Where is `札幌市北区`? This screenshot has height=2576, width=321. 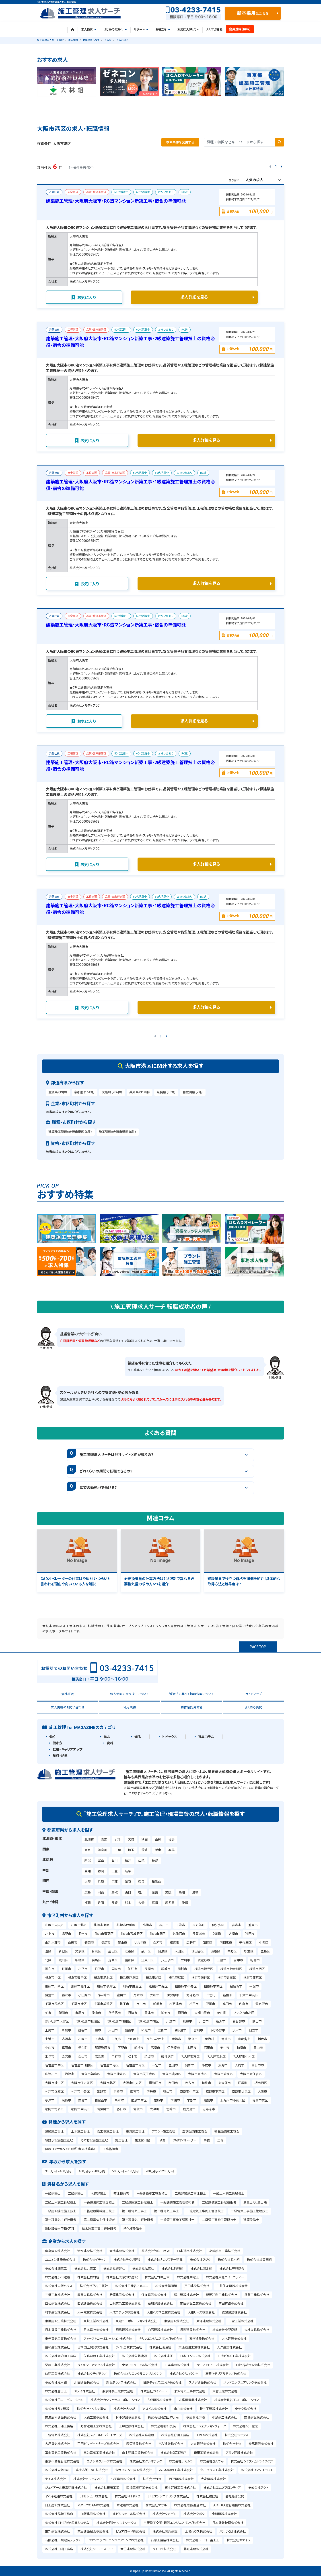
札幌市北区 is located at coordinates (79, 1925).